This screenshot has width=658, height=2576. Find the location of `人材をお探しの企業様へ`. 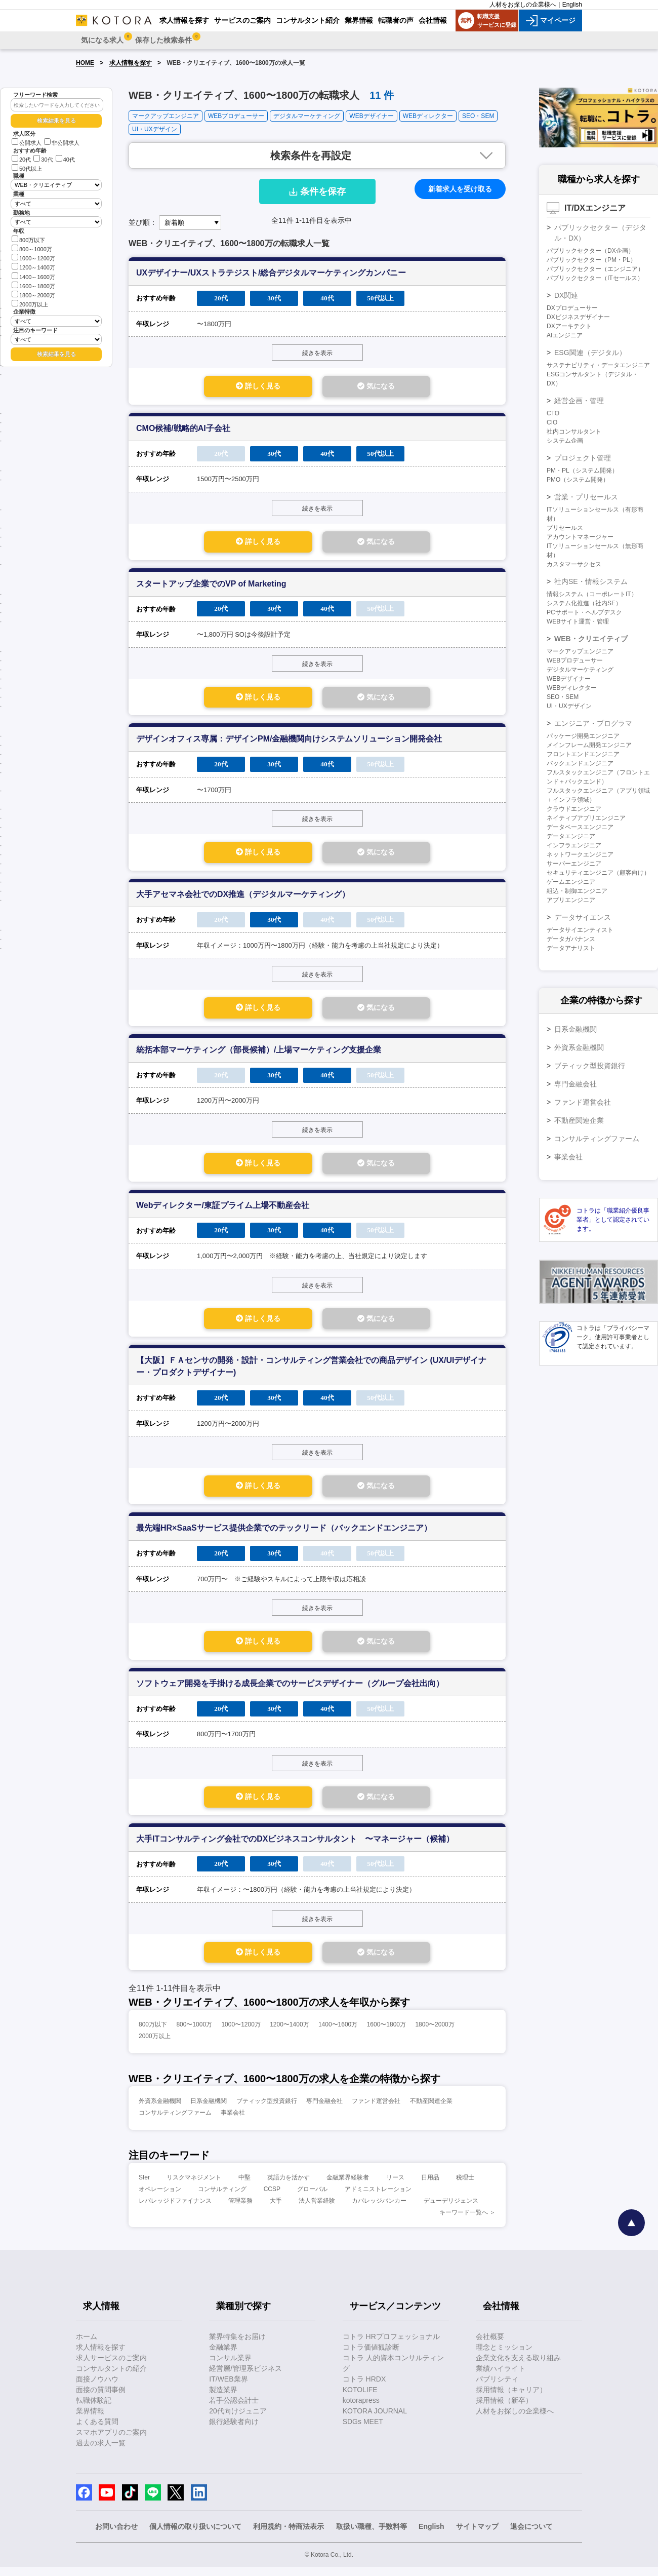

人材をお探しの企業様へ is located at coordinates (522, 4).